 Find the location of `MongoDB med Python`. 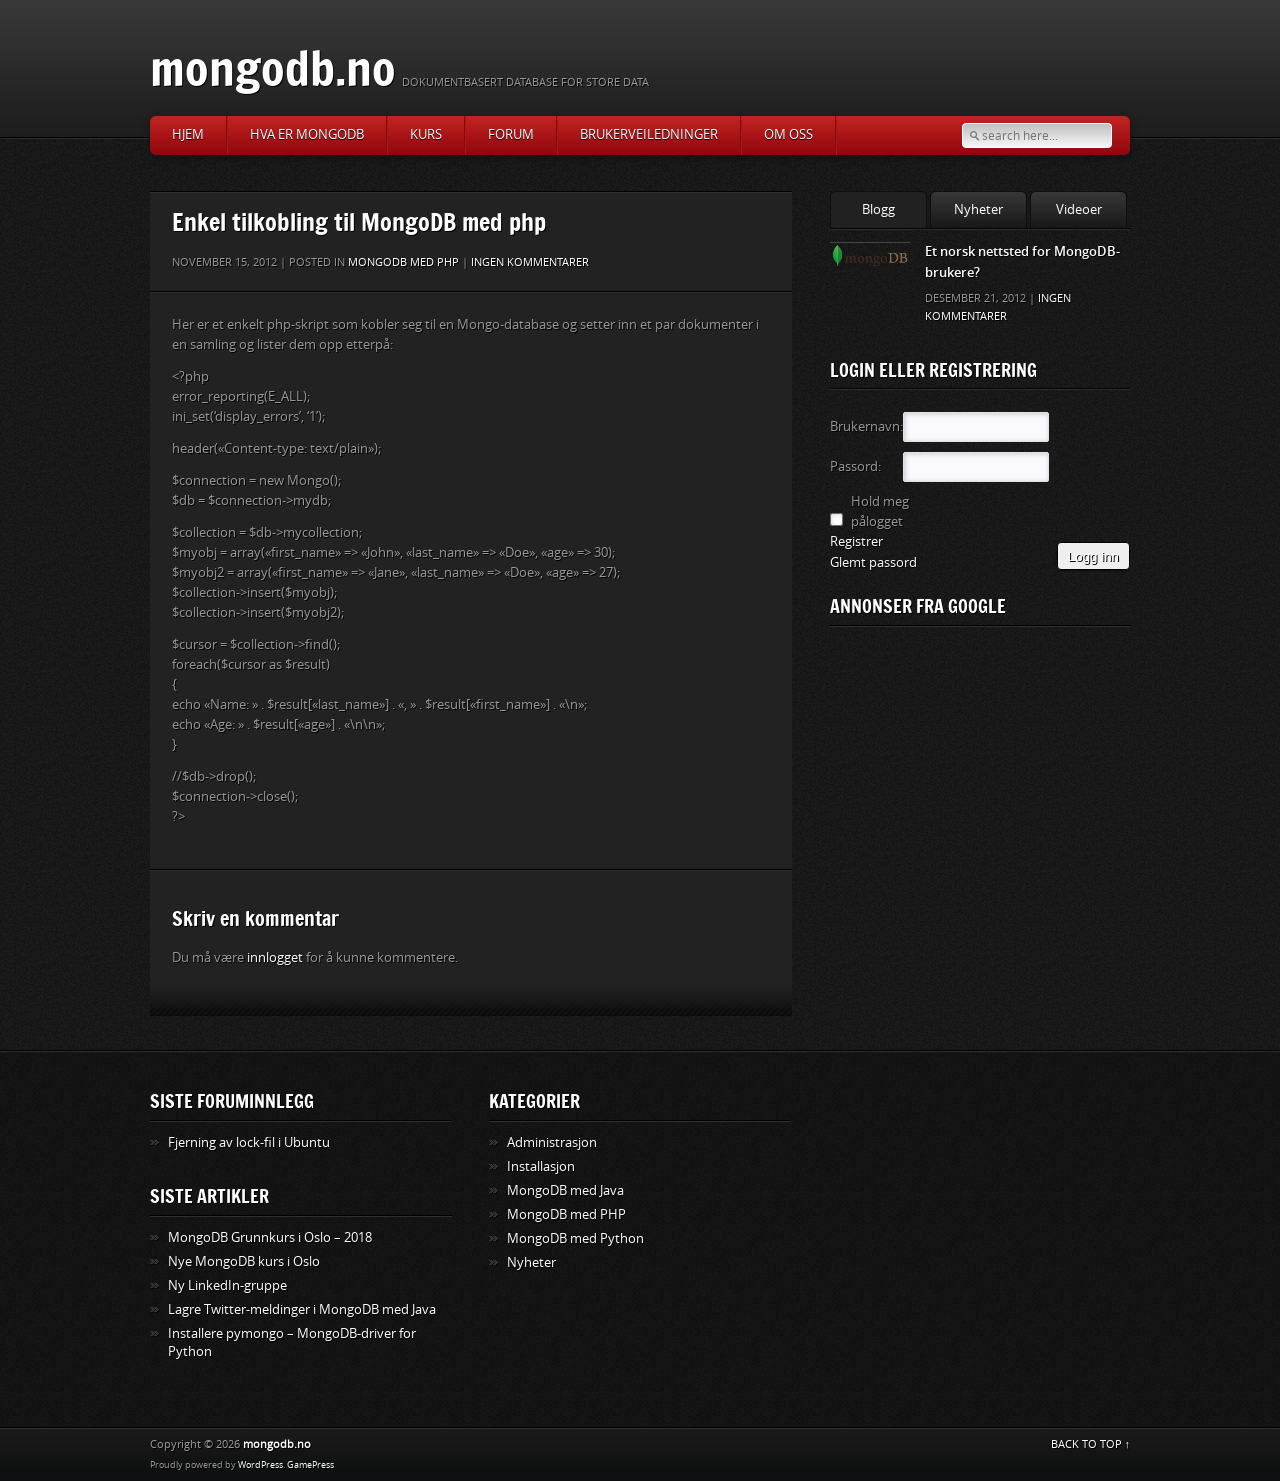

MongoDB med Python is located at coordinates (575, 1238).